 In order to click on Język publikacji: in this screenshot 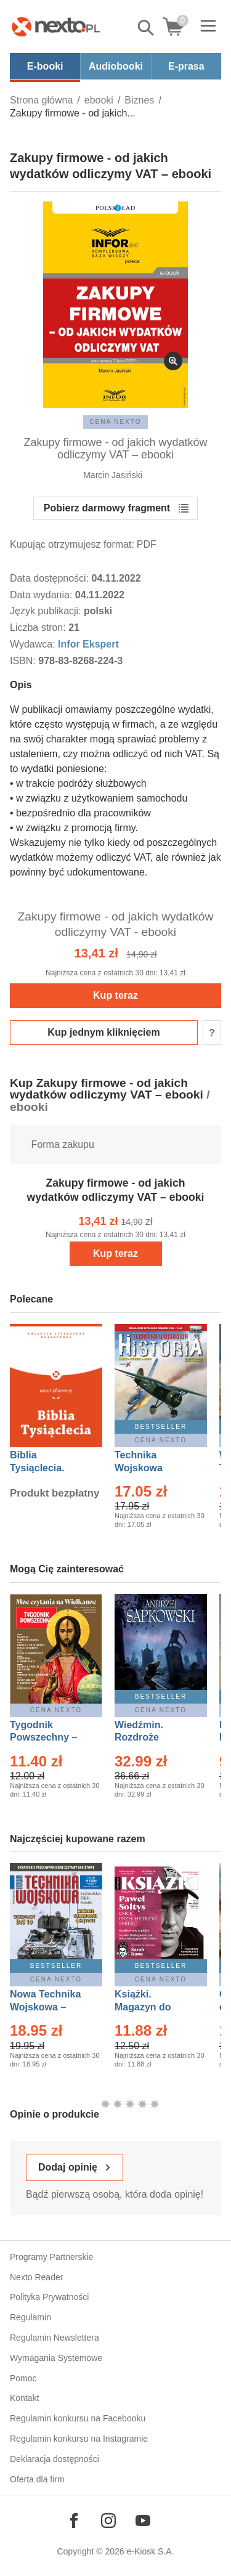, I will do `click(47, 611)`.